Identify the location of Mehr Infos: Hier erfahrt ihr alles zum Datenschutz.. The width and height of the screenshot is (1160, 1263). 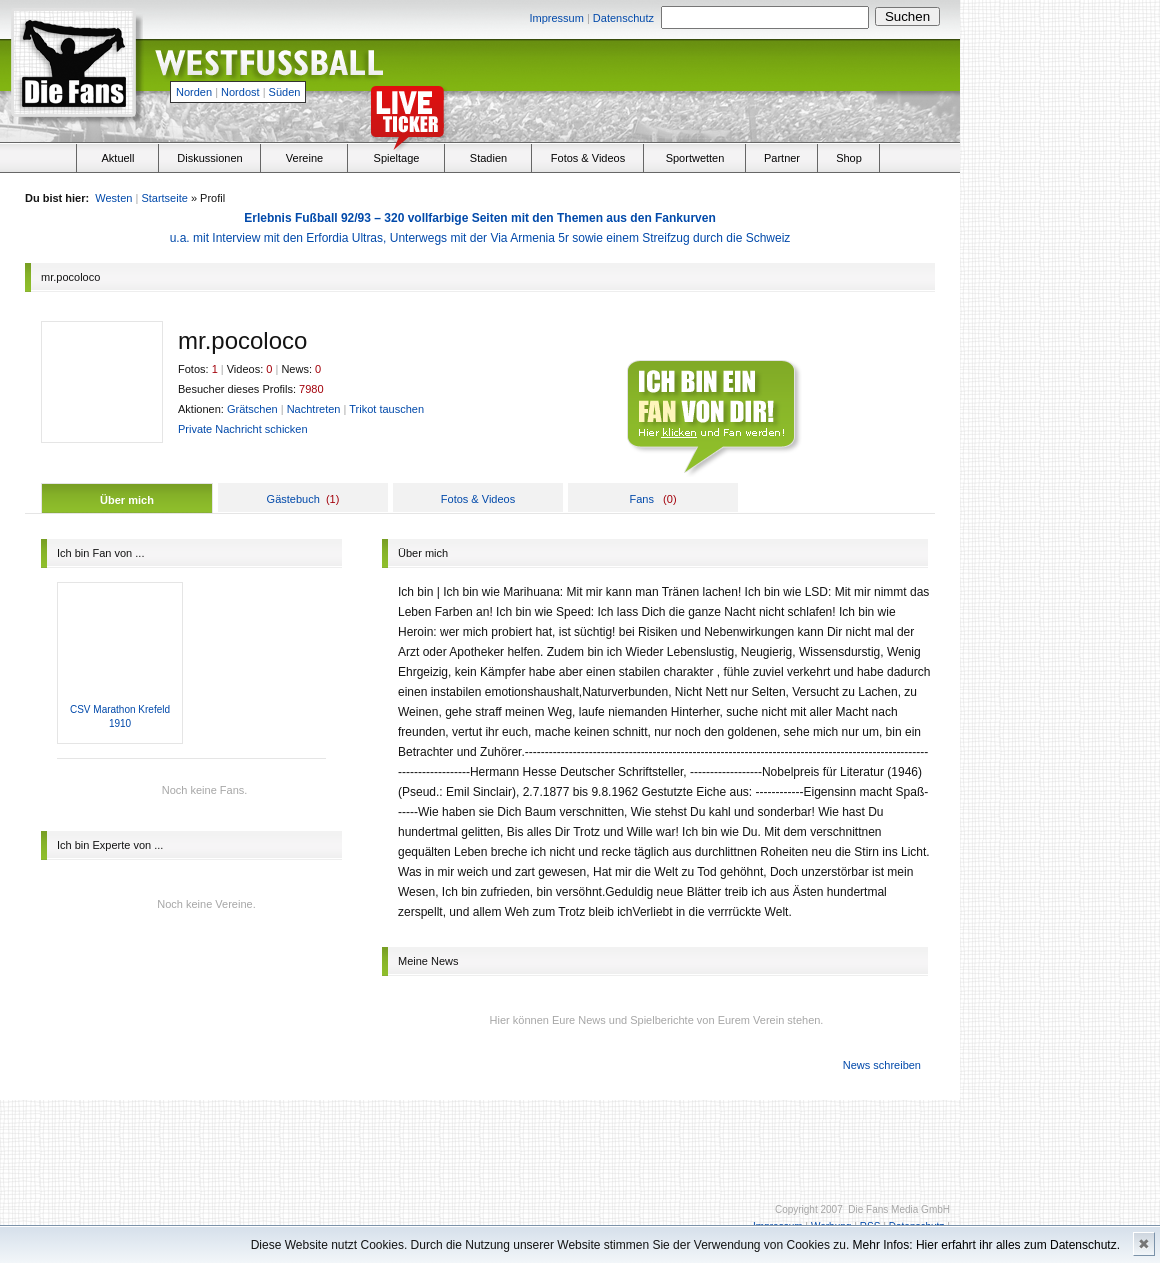
(986, 1245).